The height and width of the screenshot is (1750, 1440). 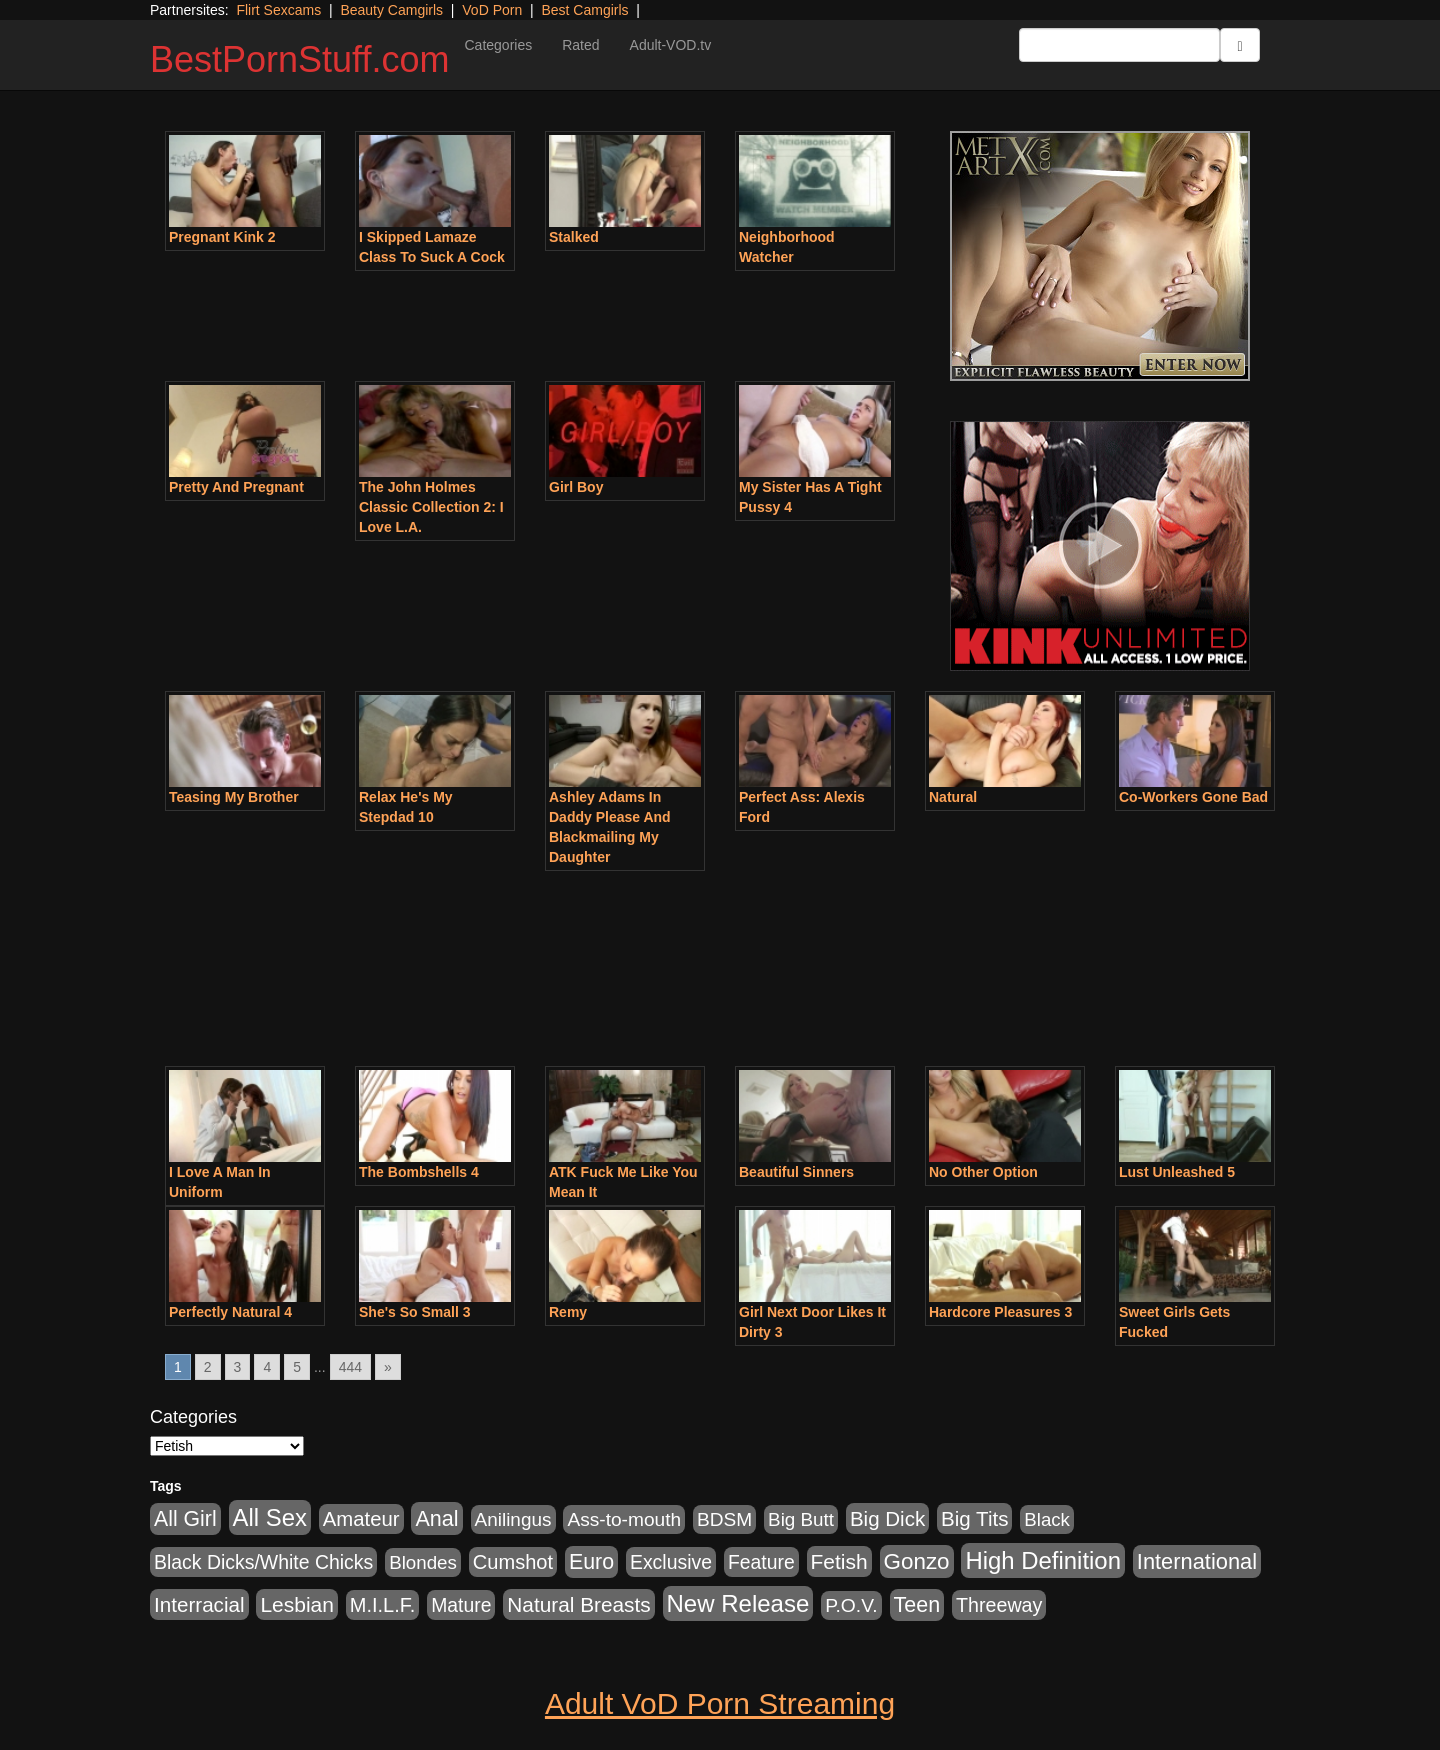 What do you see at coordinates (461, 1605) in the screenshot?
I see `Mature [Mature (627 items)]` at bounding box center [461, 1605].